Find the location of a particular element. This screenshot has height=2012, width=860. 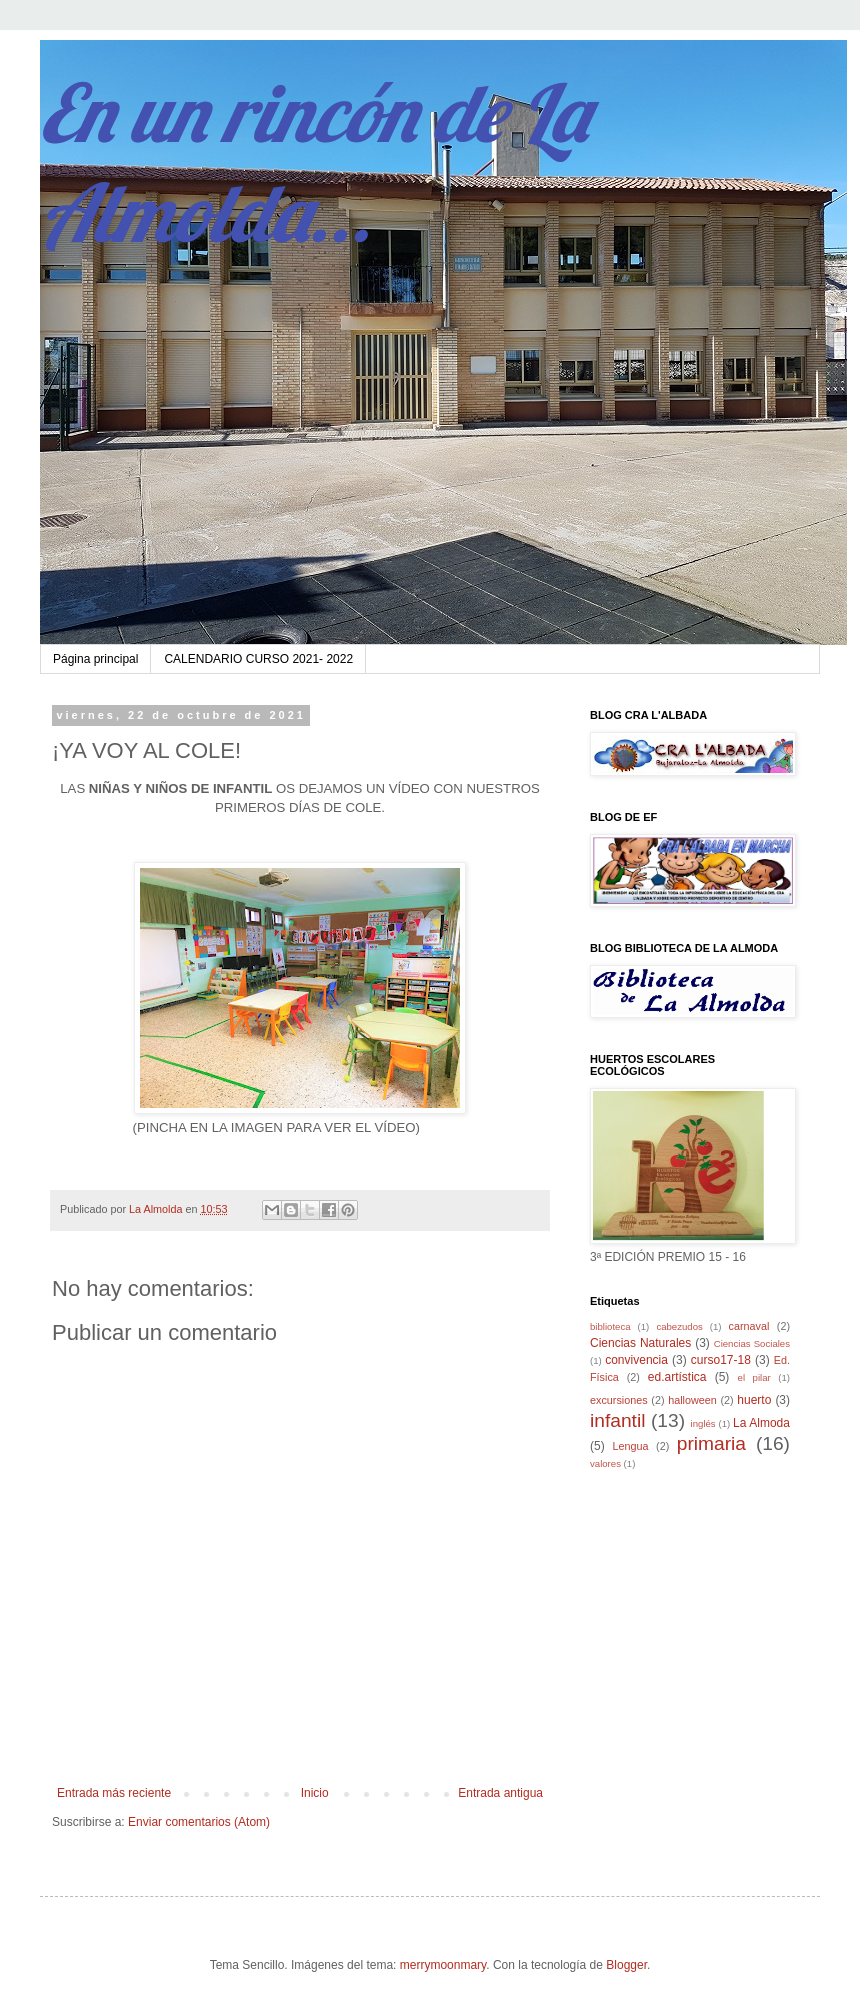

En un rincón de La Almolda... is located at coordinates (314, 162).